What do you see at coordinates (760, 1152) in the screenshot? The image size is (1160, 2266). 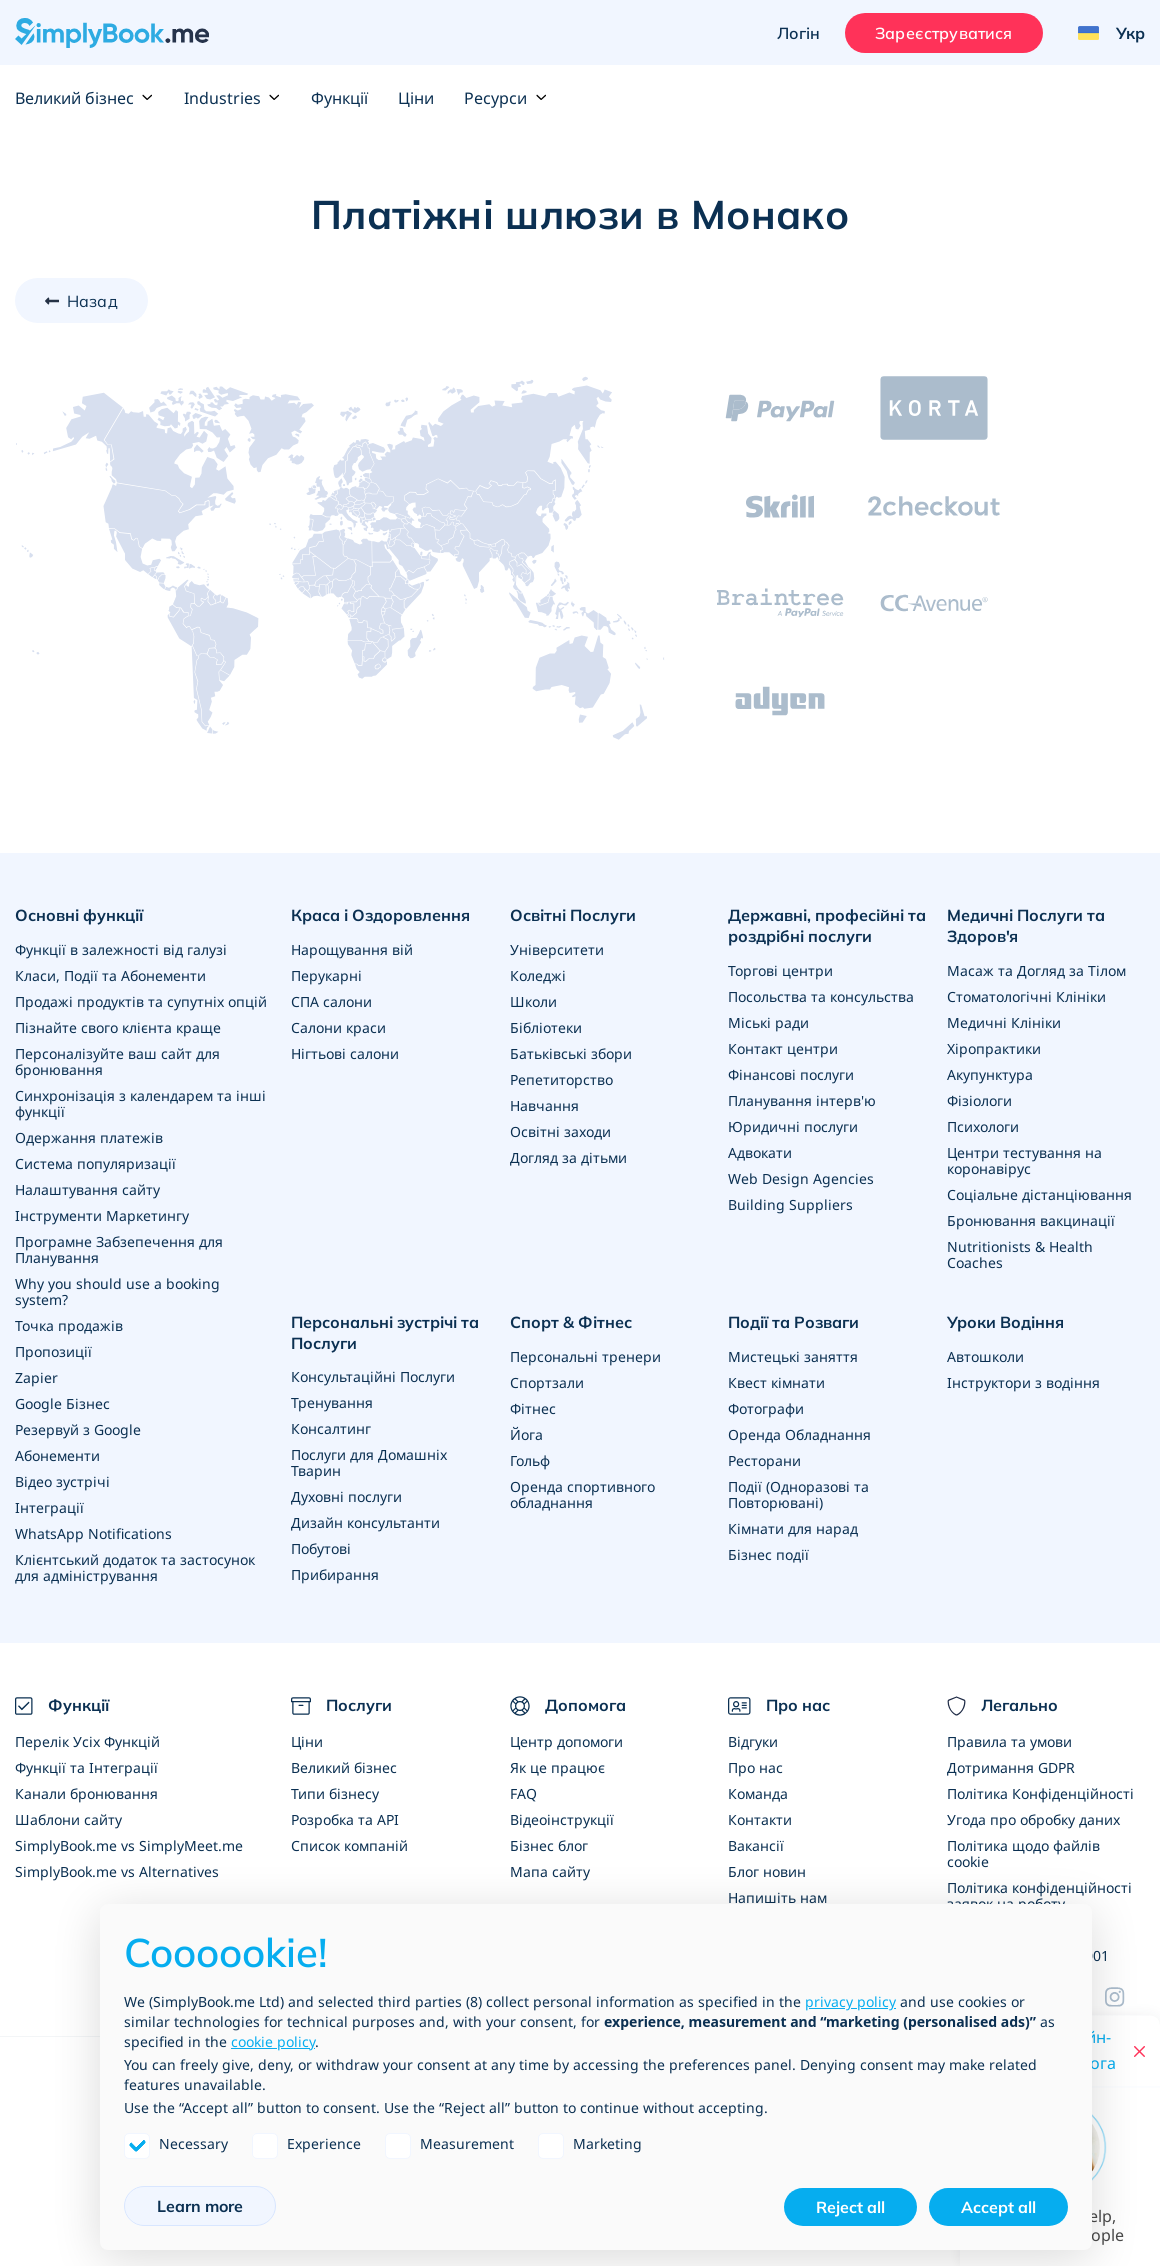 I see `Адвокати` at bounding box center [760, 1152].